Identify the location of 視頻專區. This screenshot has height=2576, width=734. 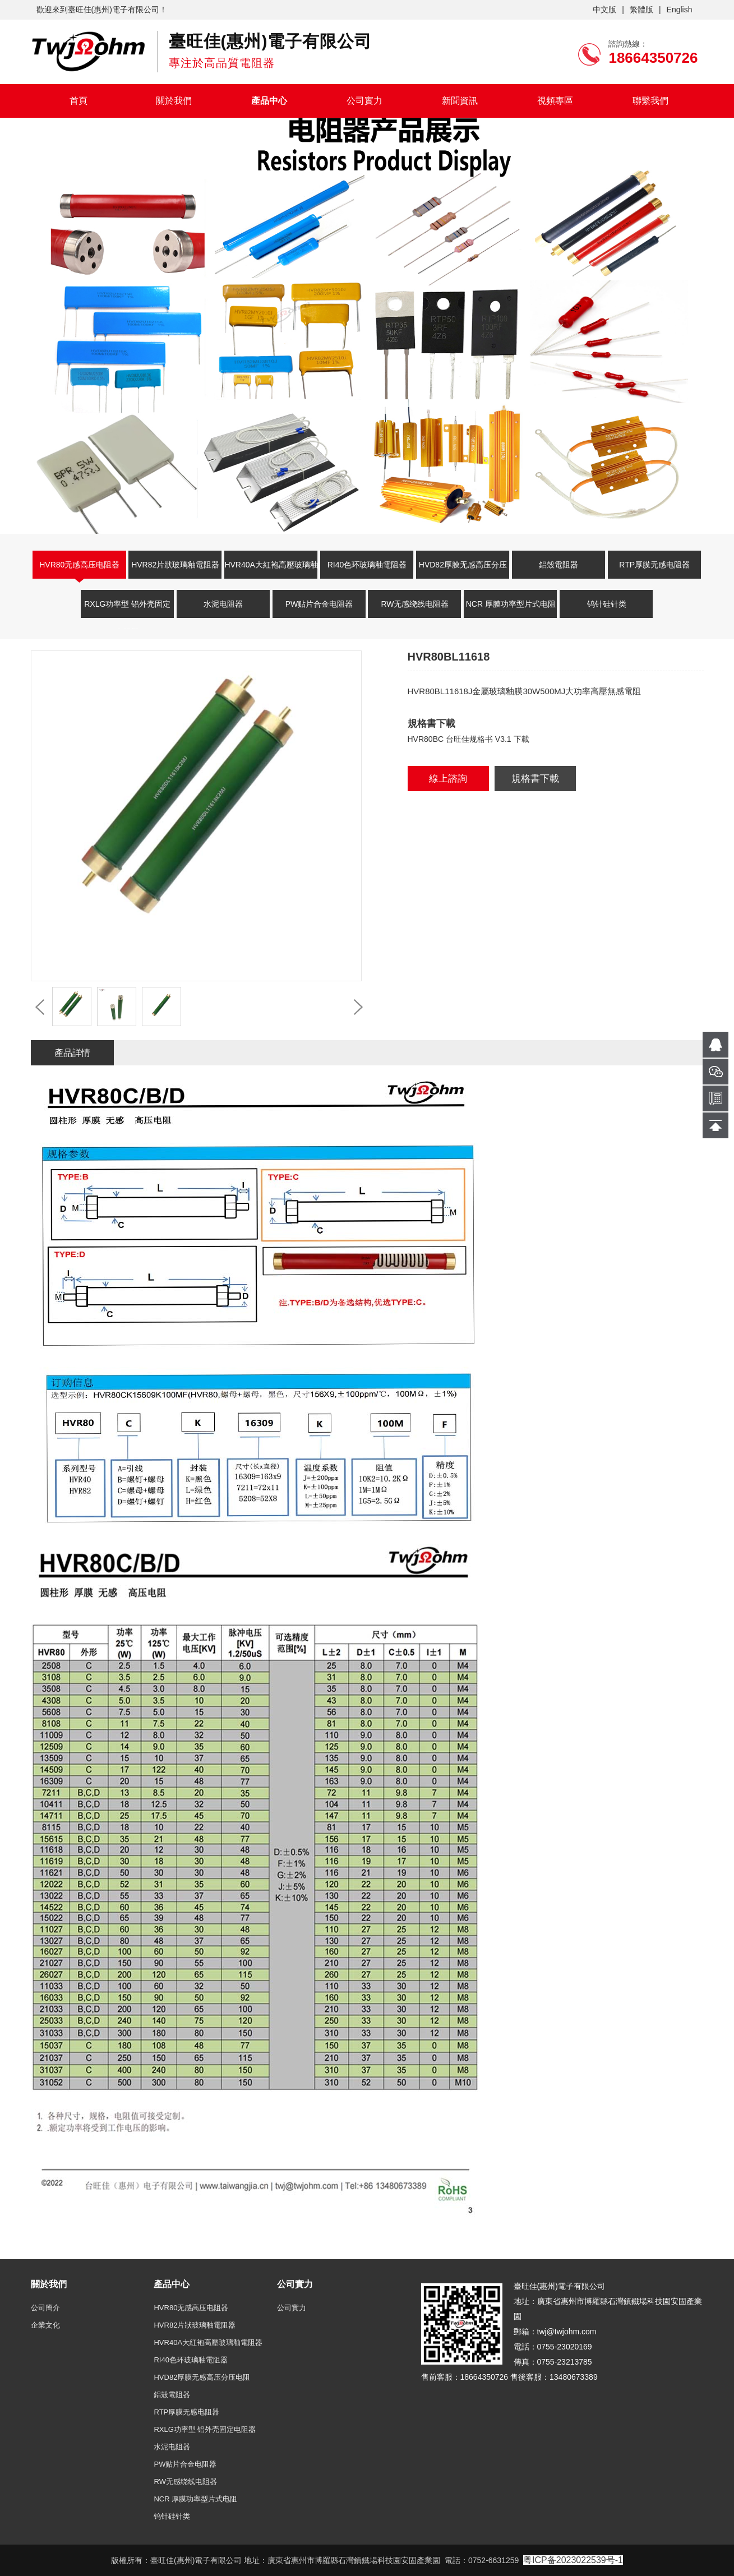
(555, 100).